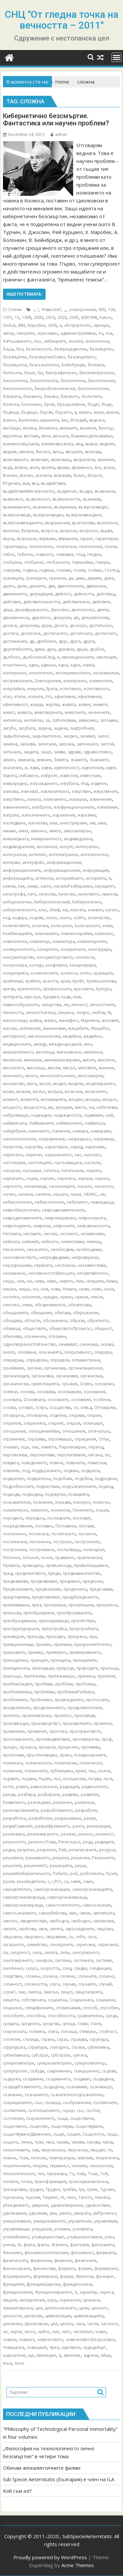  I want to click on има, so click(102, 823).